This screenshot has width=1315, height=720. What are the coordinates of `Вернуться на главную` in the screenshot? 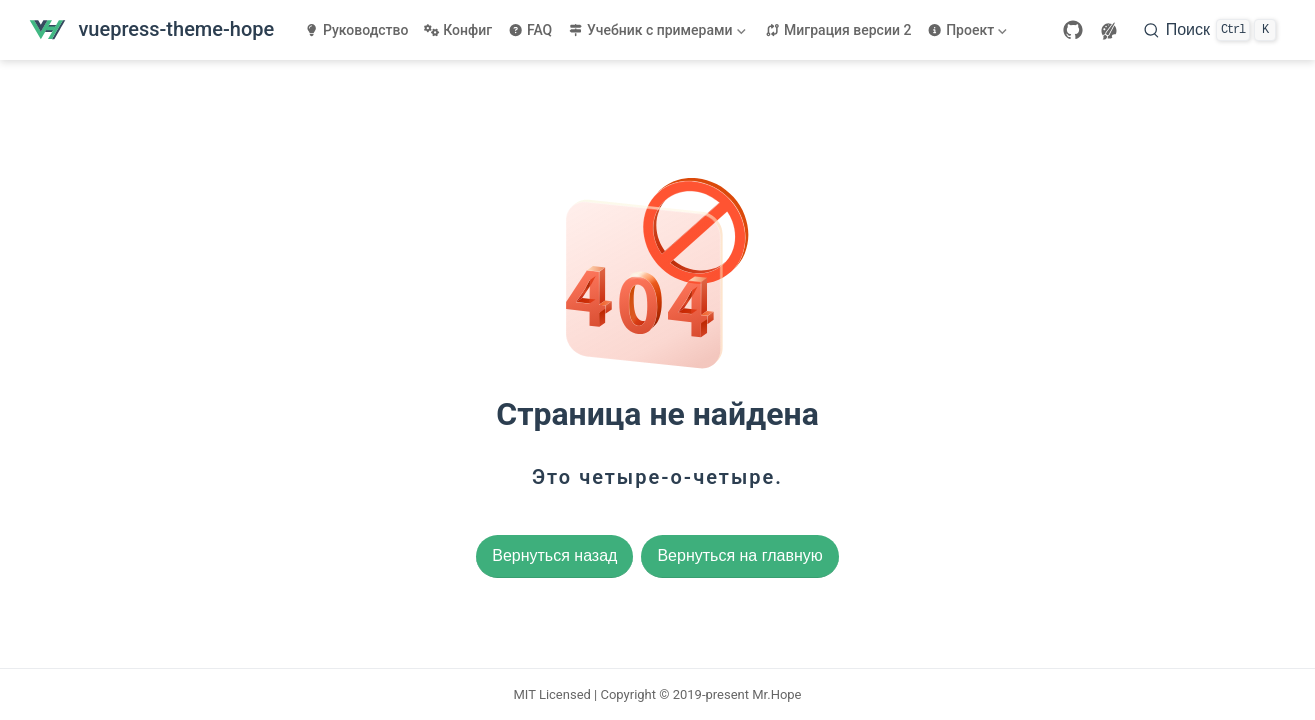 It's located at (739, 555).